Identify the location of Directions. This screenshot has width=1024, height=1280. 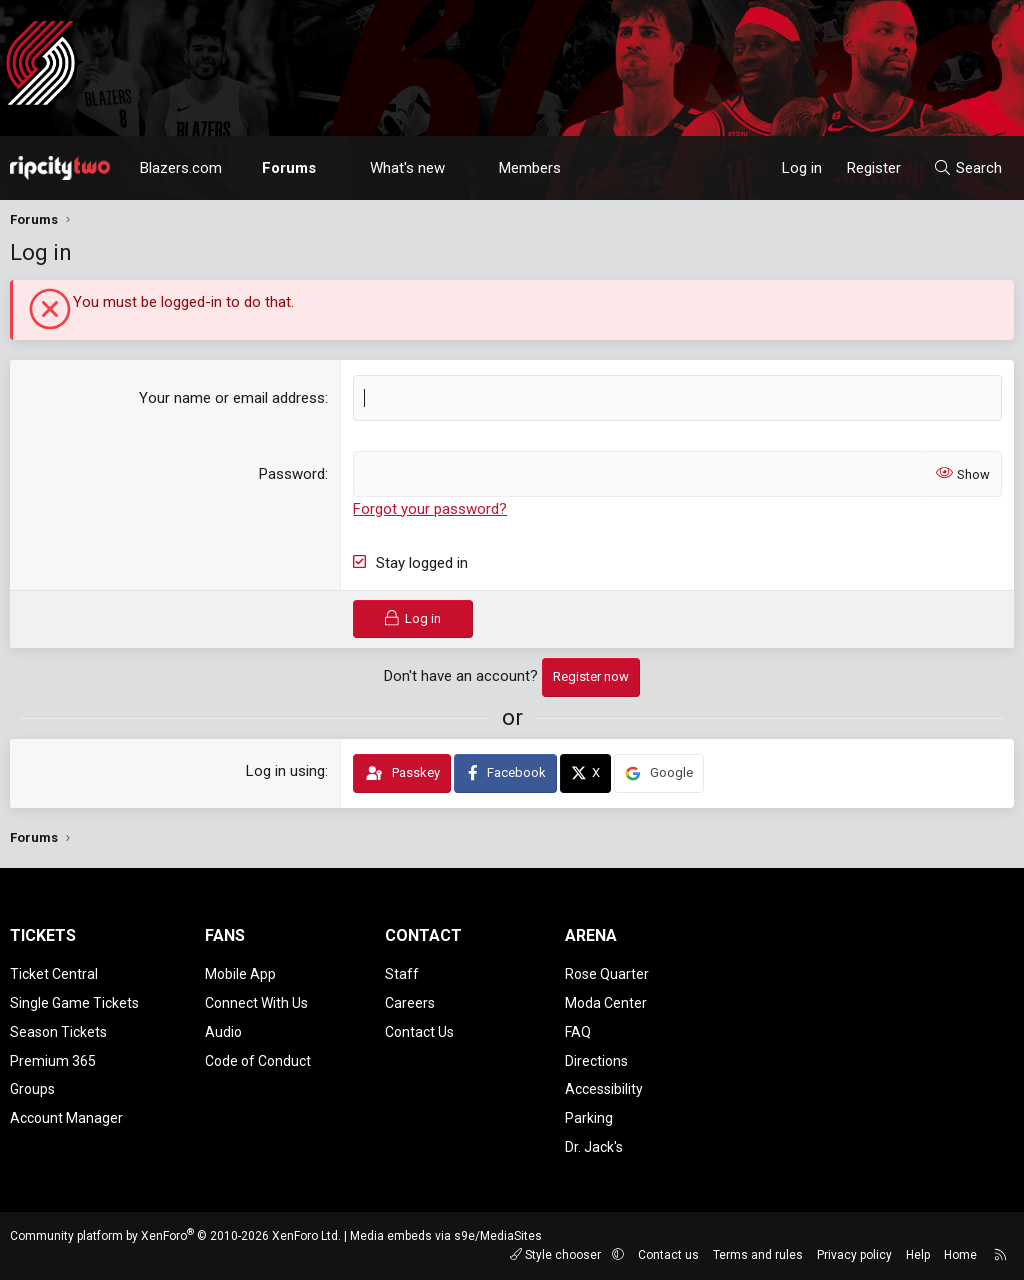
(596, 1061).